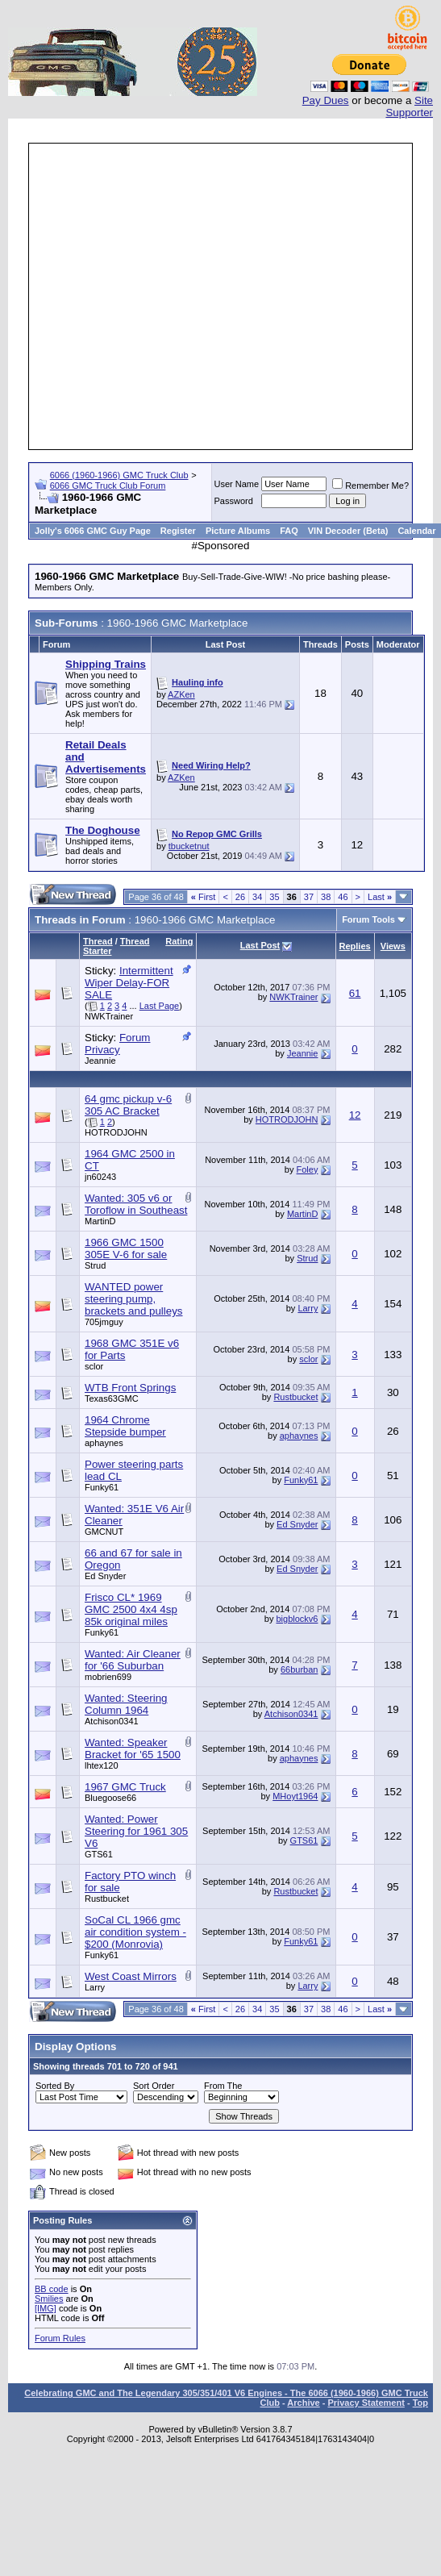 The width and height of the screenshot is (441, 2576). What do you see at coordinates (125, 1787) in the screenshot?
I see `1967 GMC Truck` at bounding box center [125, 1787].